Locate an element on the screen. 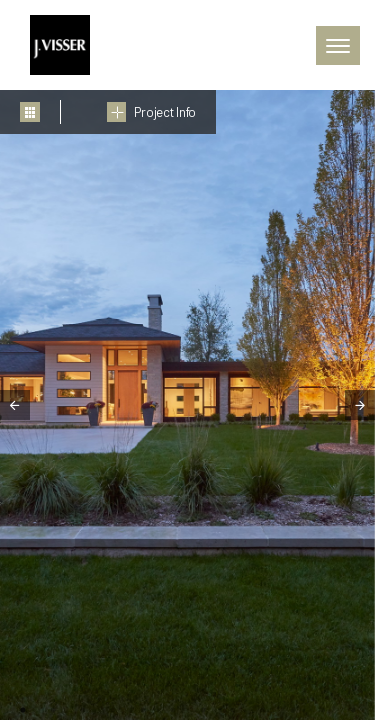  2 [tab] is located at coordinates (53, 710).